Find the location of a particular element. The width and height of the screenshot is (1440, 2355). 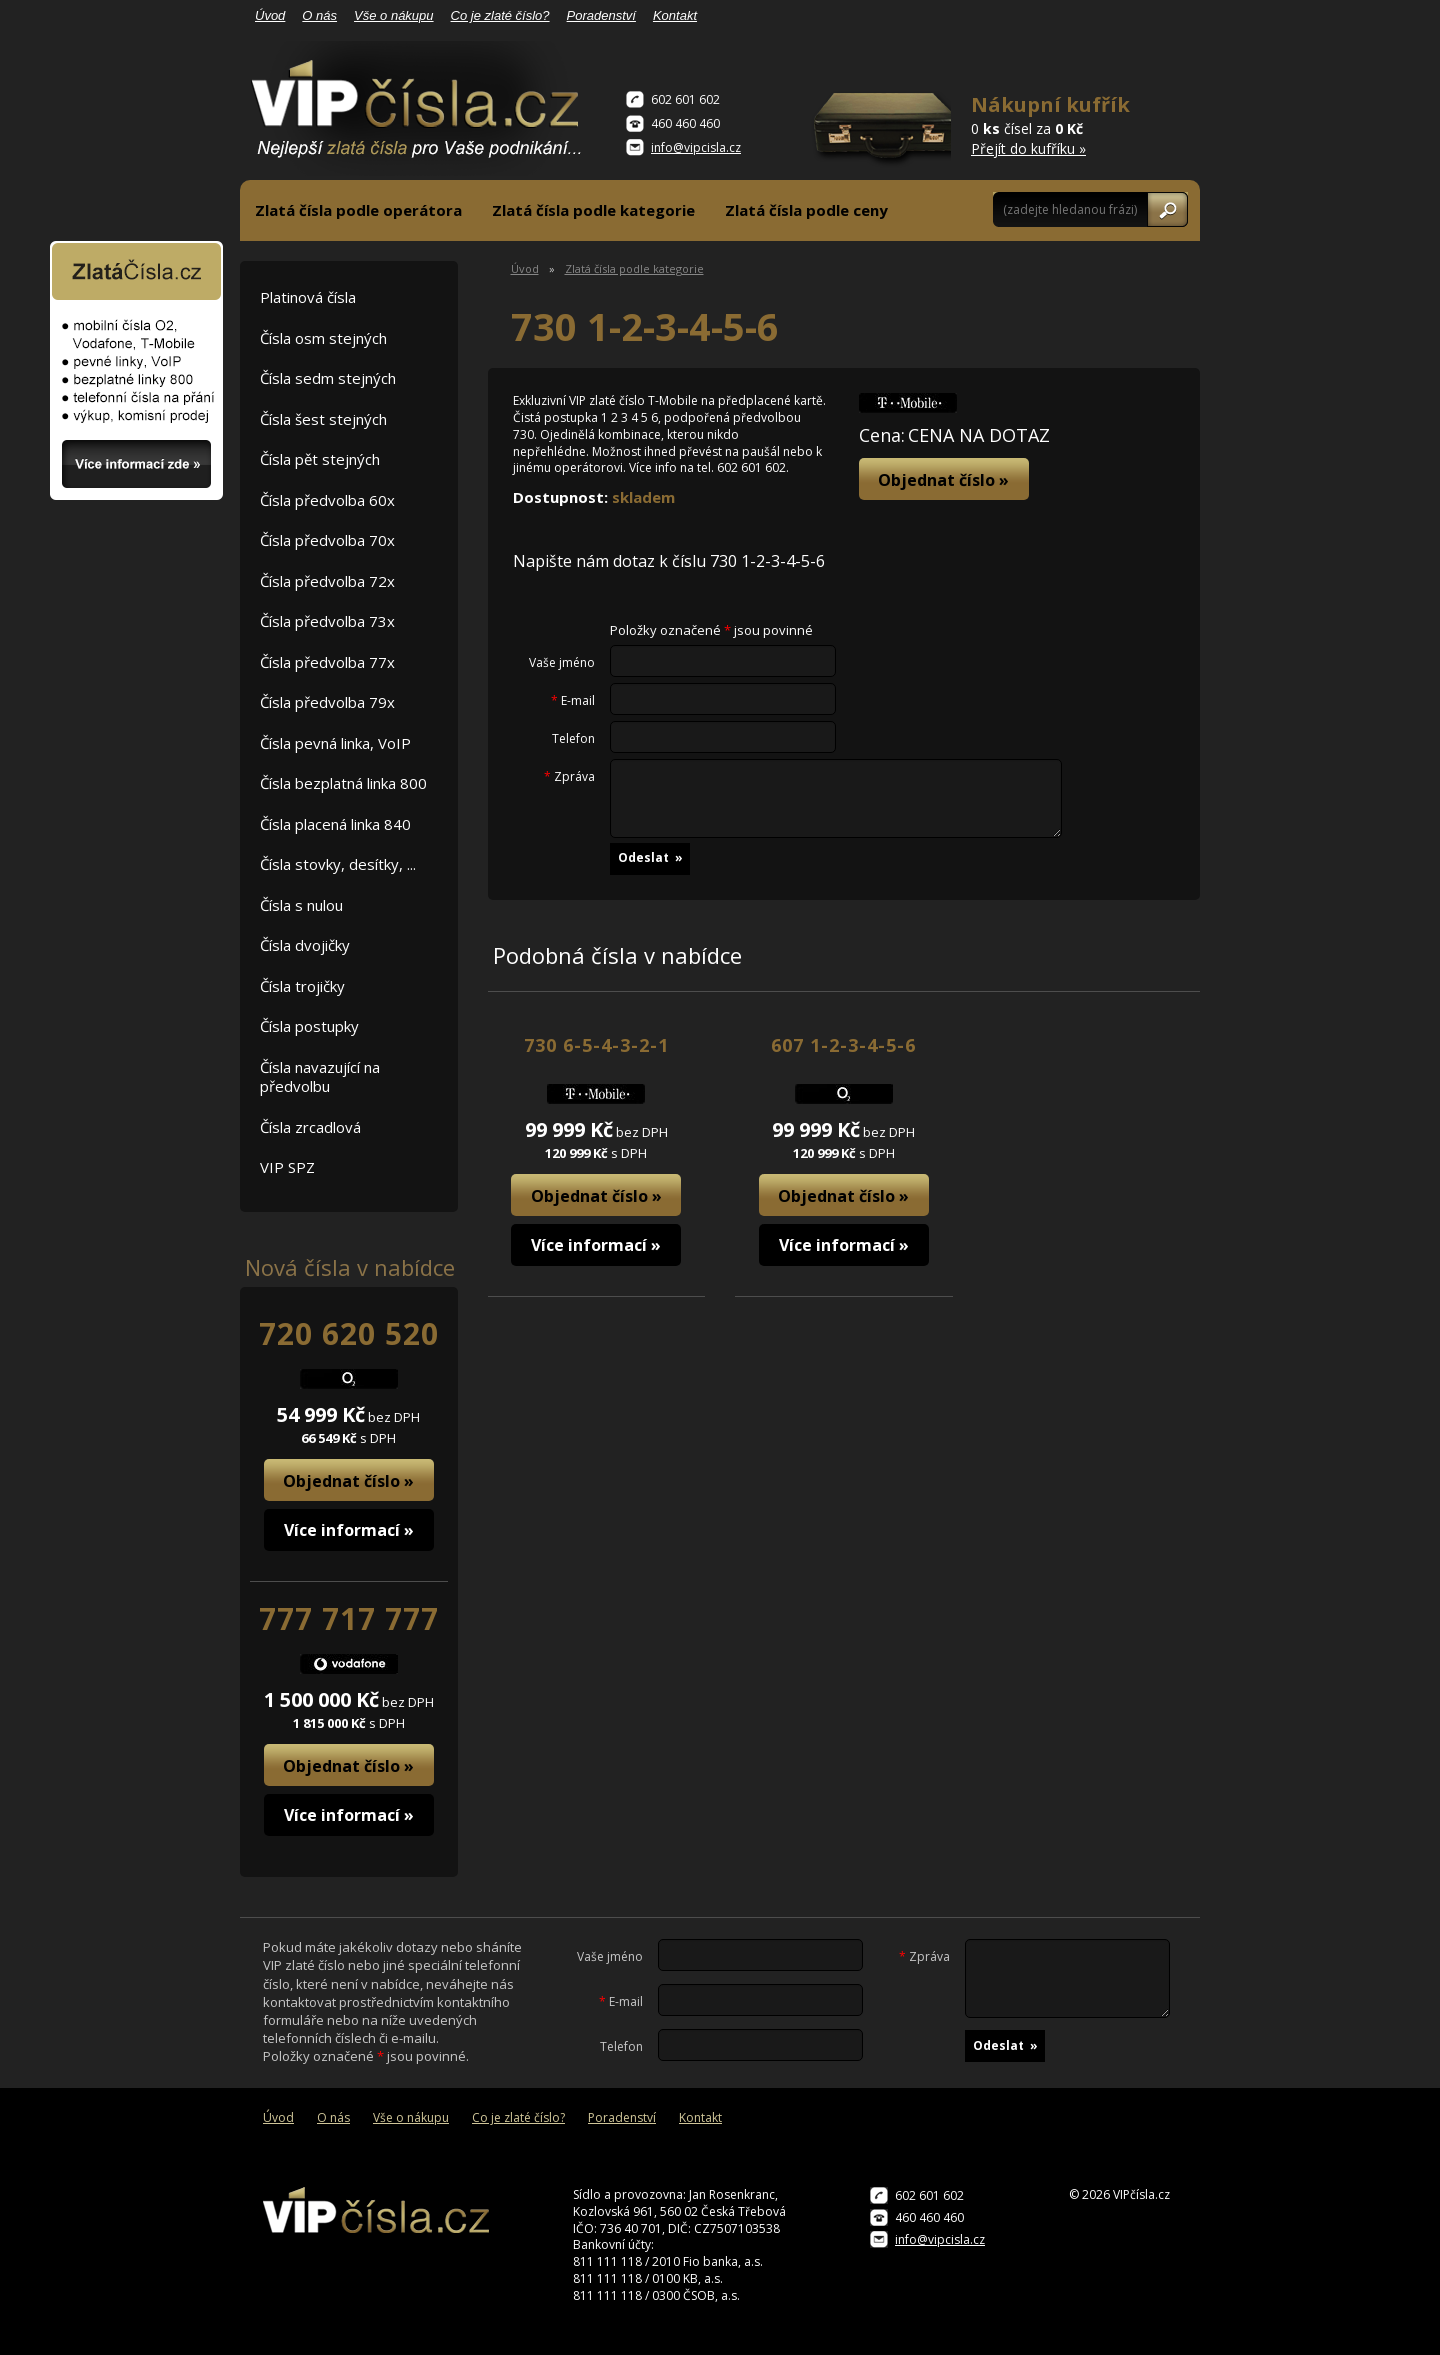

0 čísel za is located at coordinates (1050, 124).